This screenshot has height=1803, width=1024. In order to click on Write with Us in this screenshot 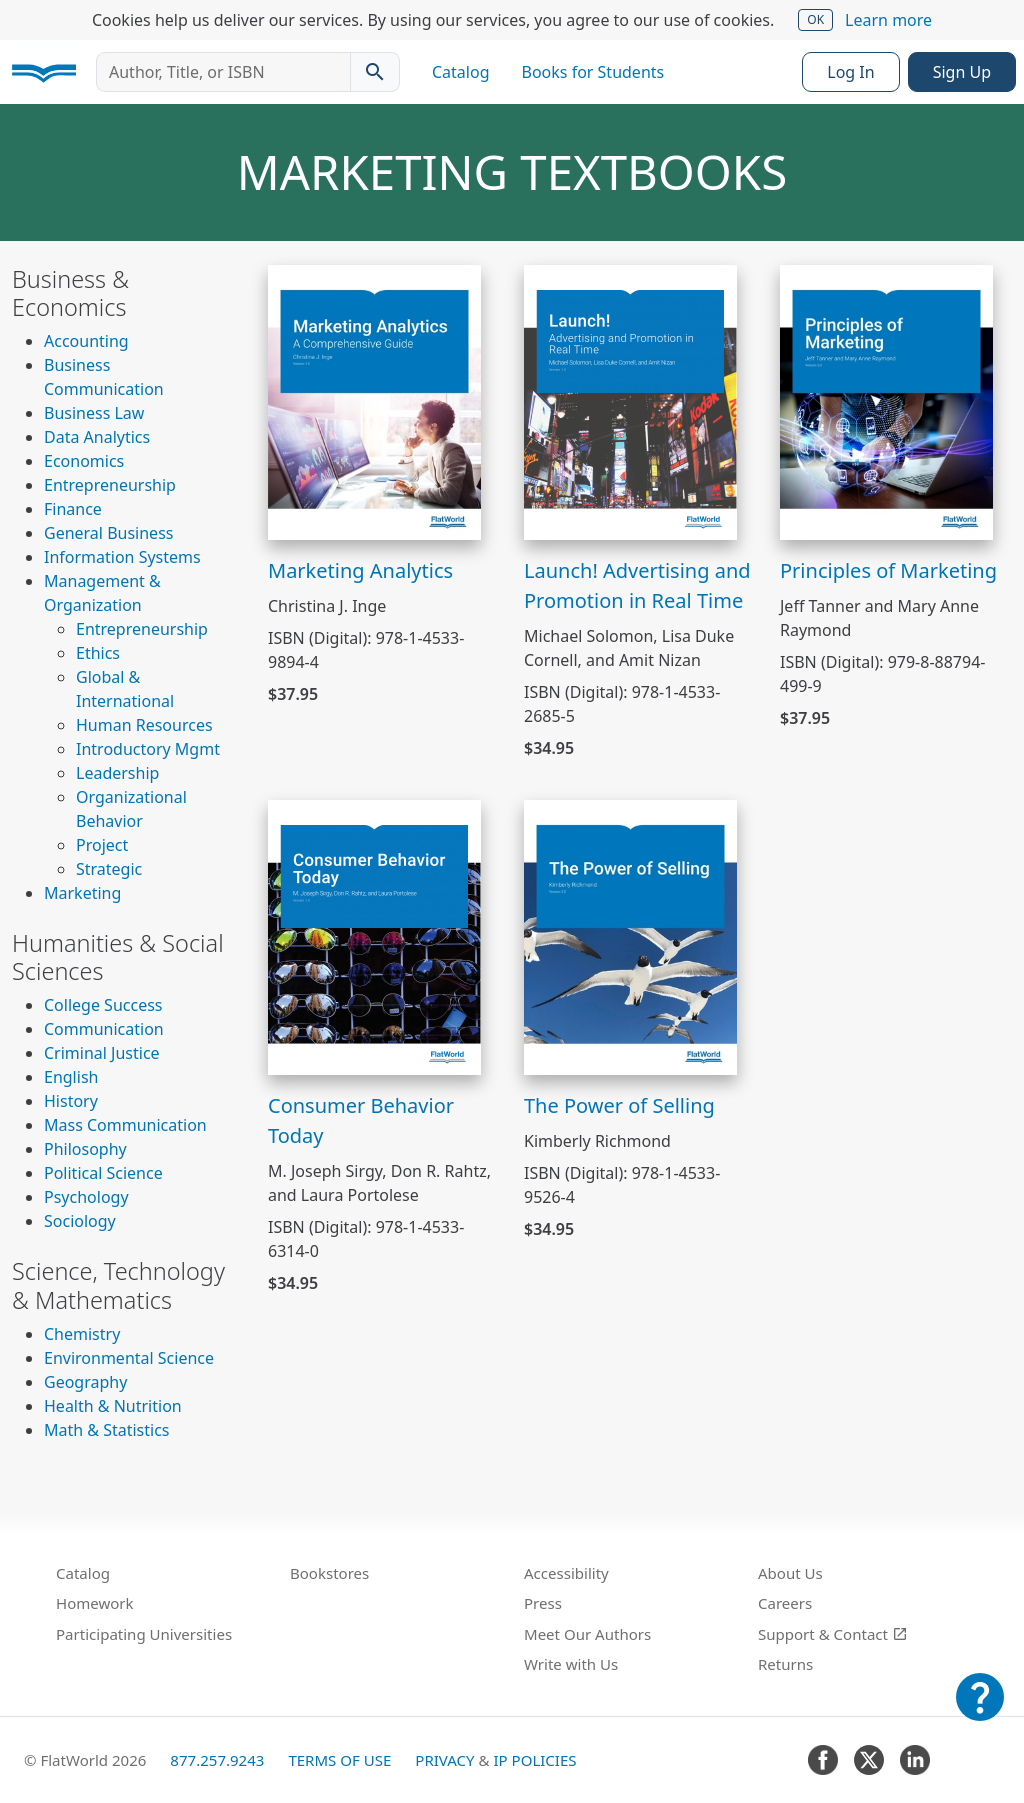, I will do `click(571, 1664)`.